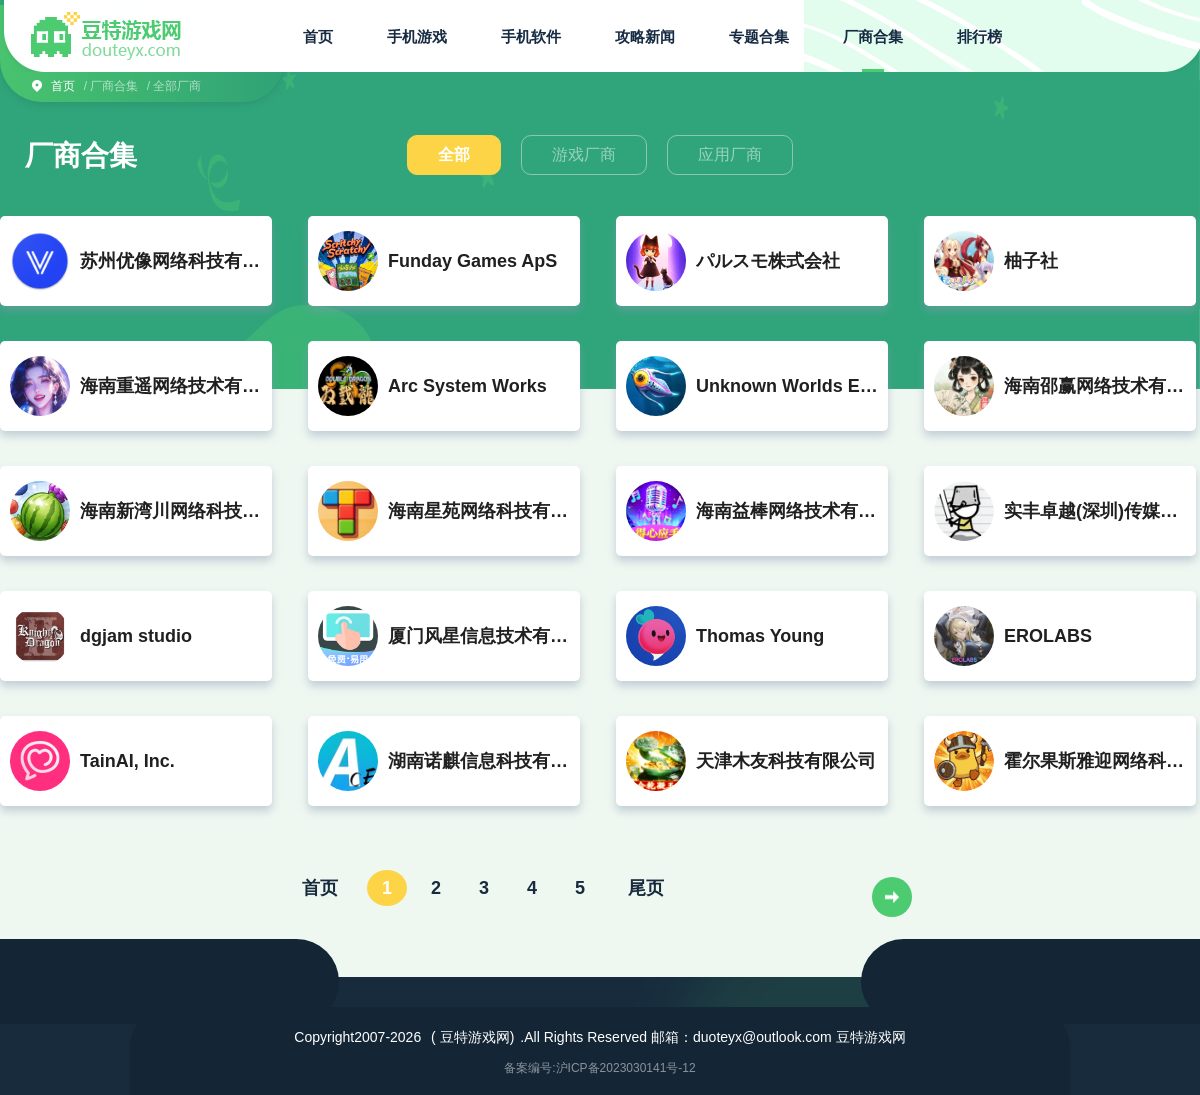 Image resolution: width=1200 pixels, height=1095 pixels. What do you see at coordinates (768, 261) in the screenshot?
I see `パルスモ株式会社` at bounding box center [768, 261].